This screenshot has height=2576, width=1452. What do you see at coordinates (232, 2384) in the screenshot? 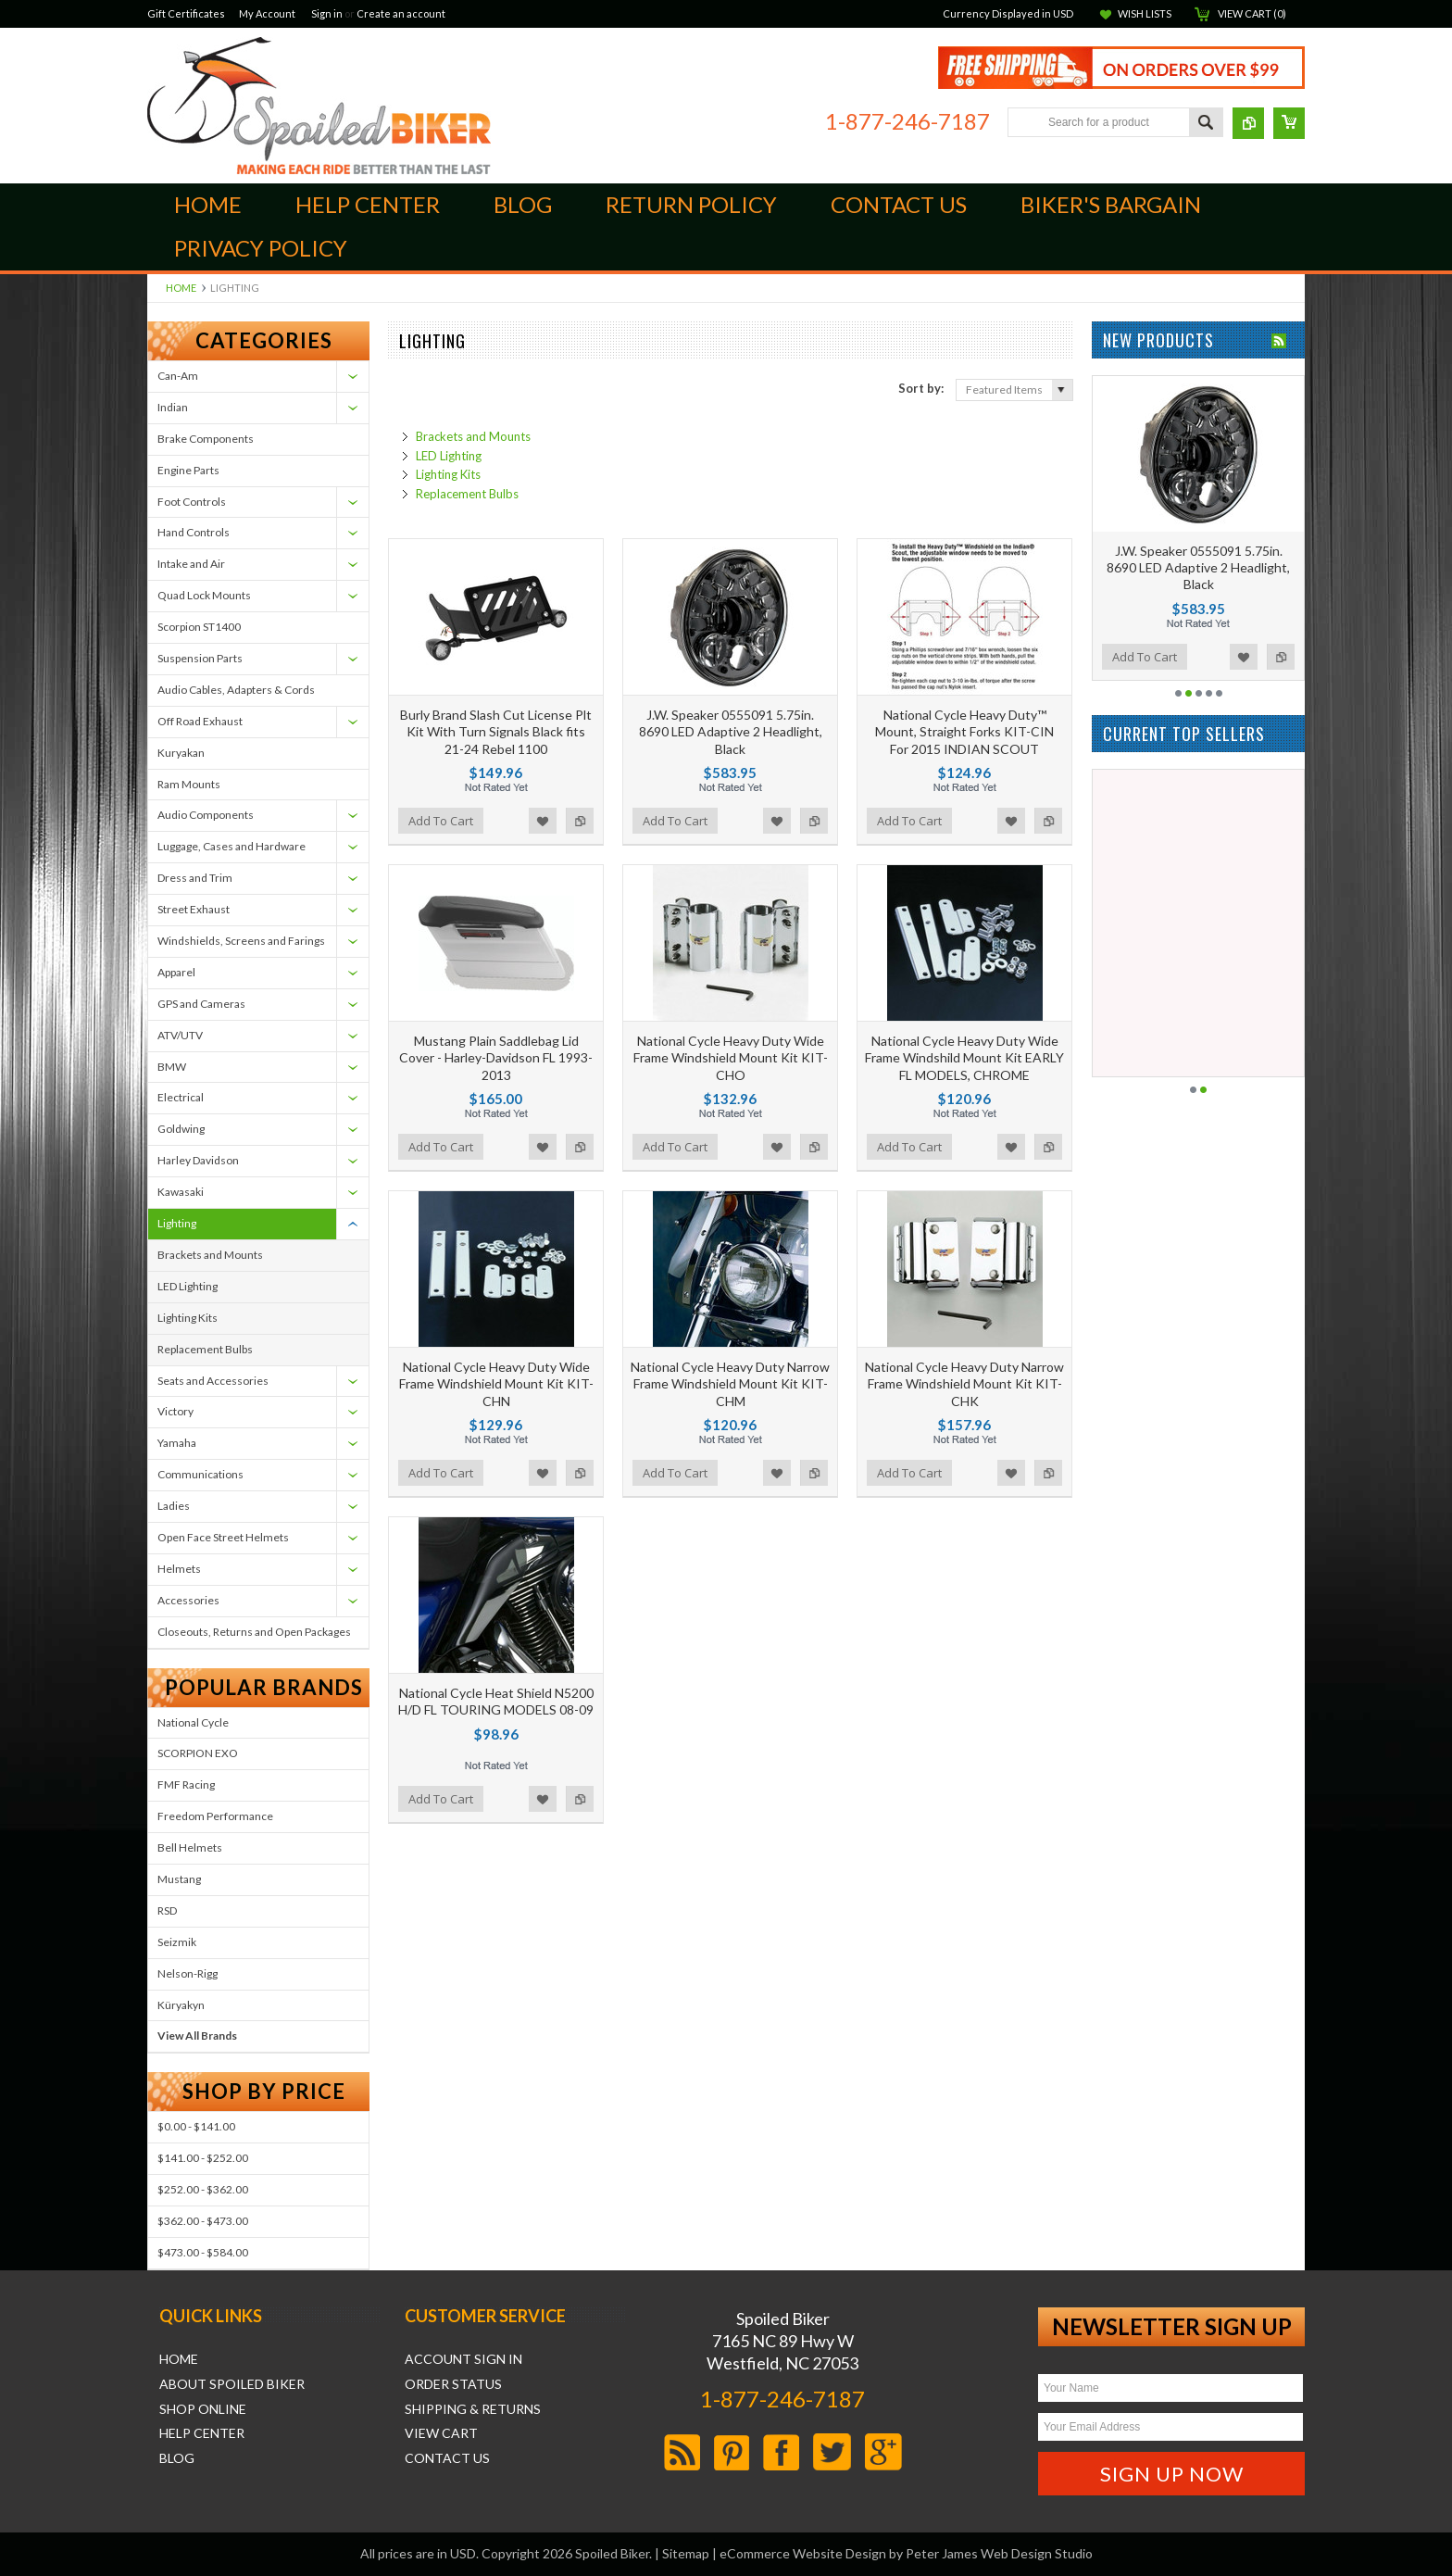
I see `About Spoiled Biker` at bounding box center [232, 2384].